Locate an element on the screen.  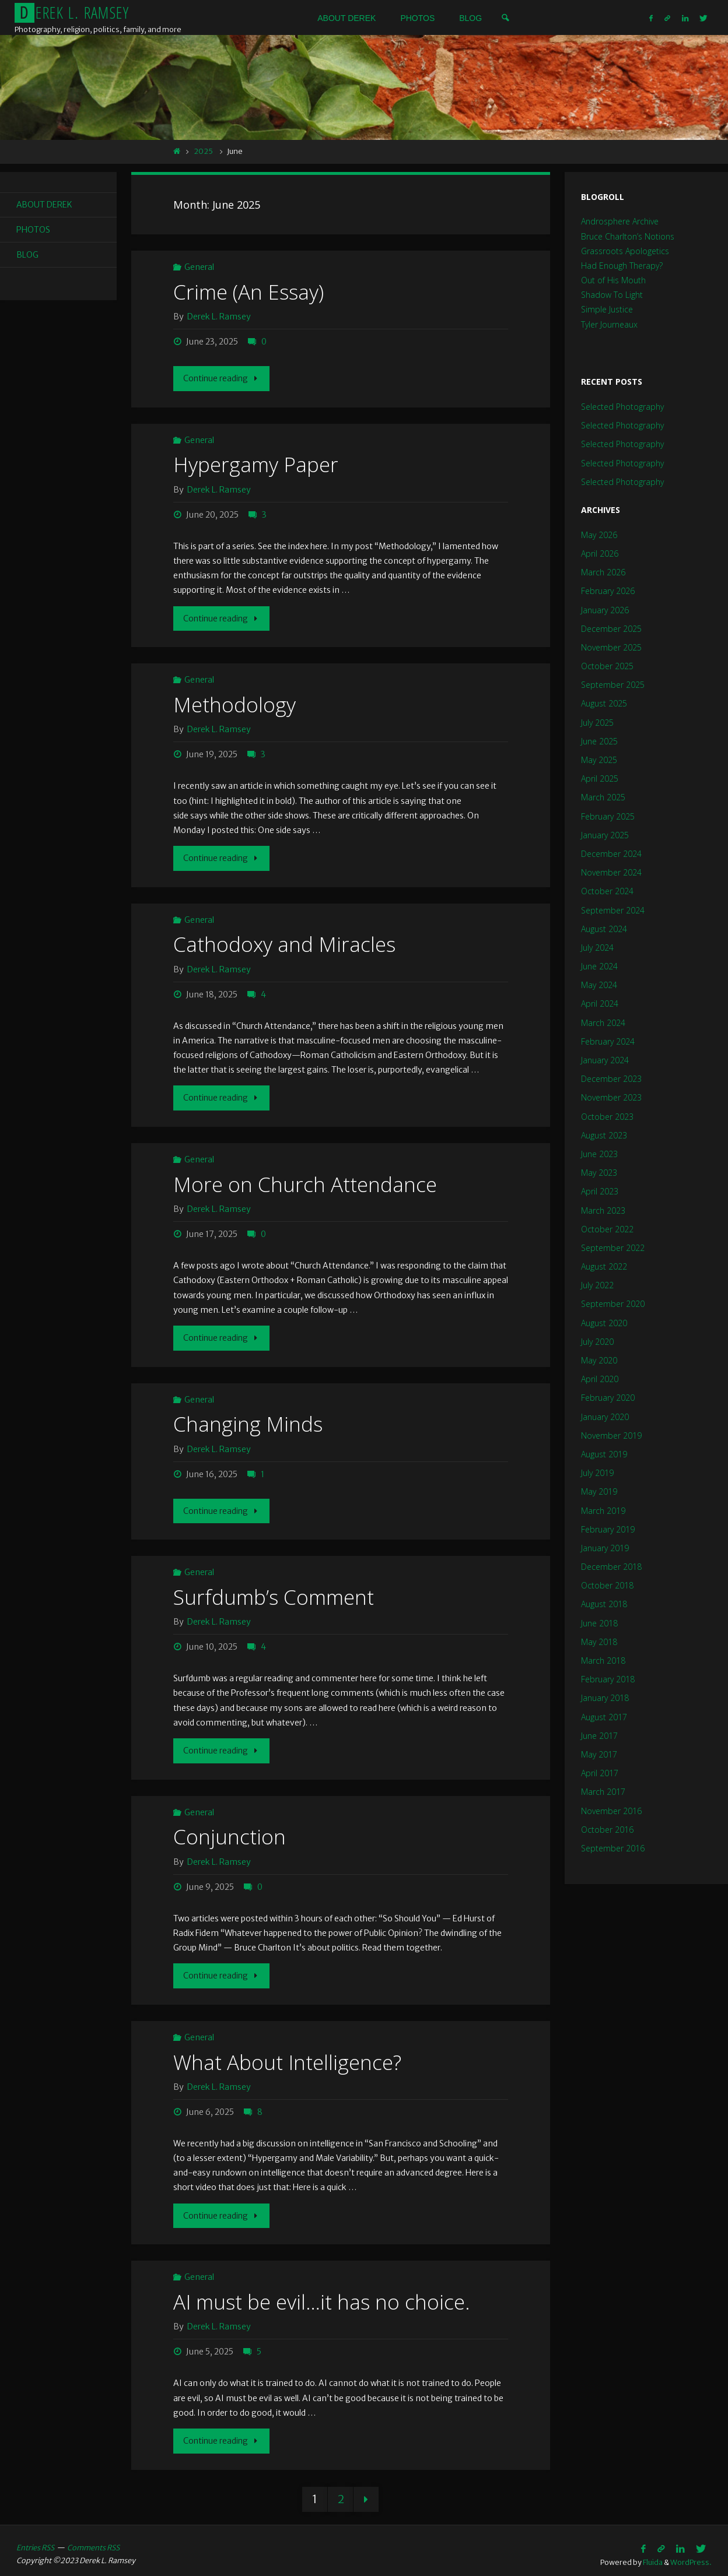
Blog is located at coordinates (27, 254).